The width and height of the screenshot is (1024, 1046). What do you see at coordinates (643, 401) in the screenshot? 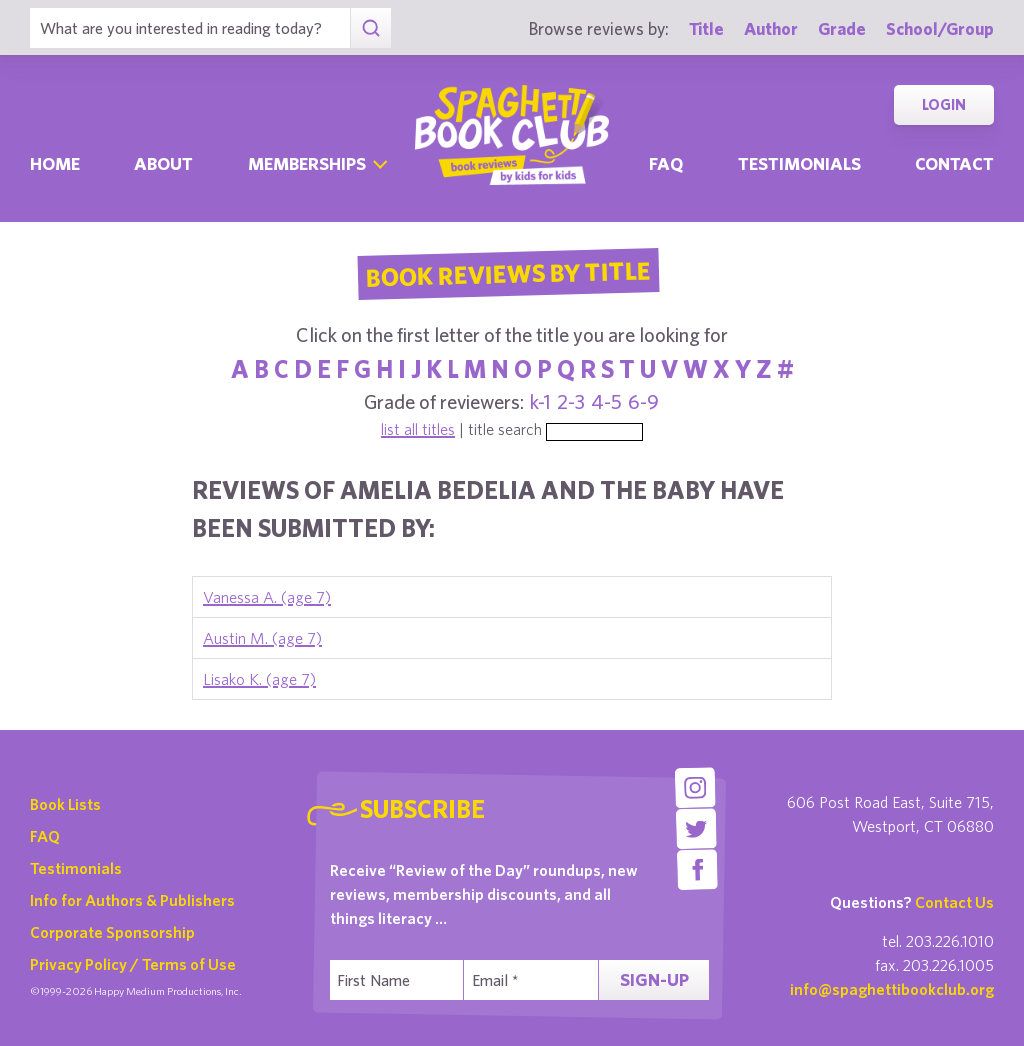
I see `6-9` at bounding box center [643, 401].